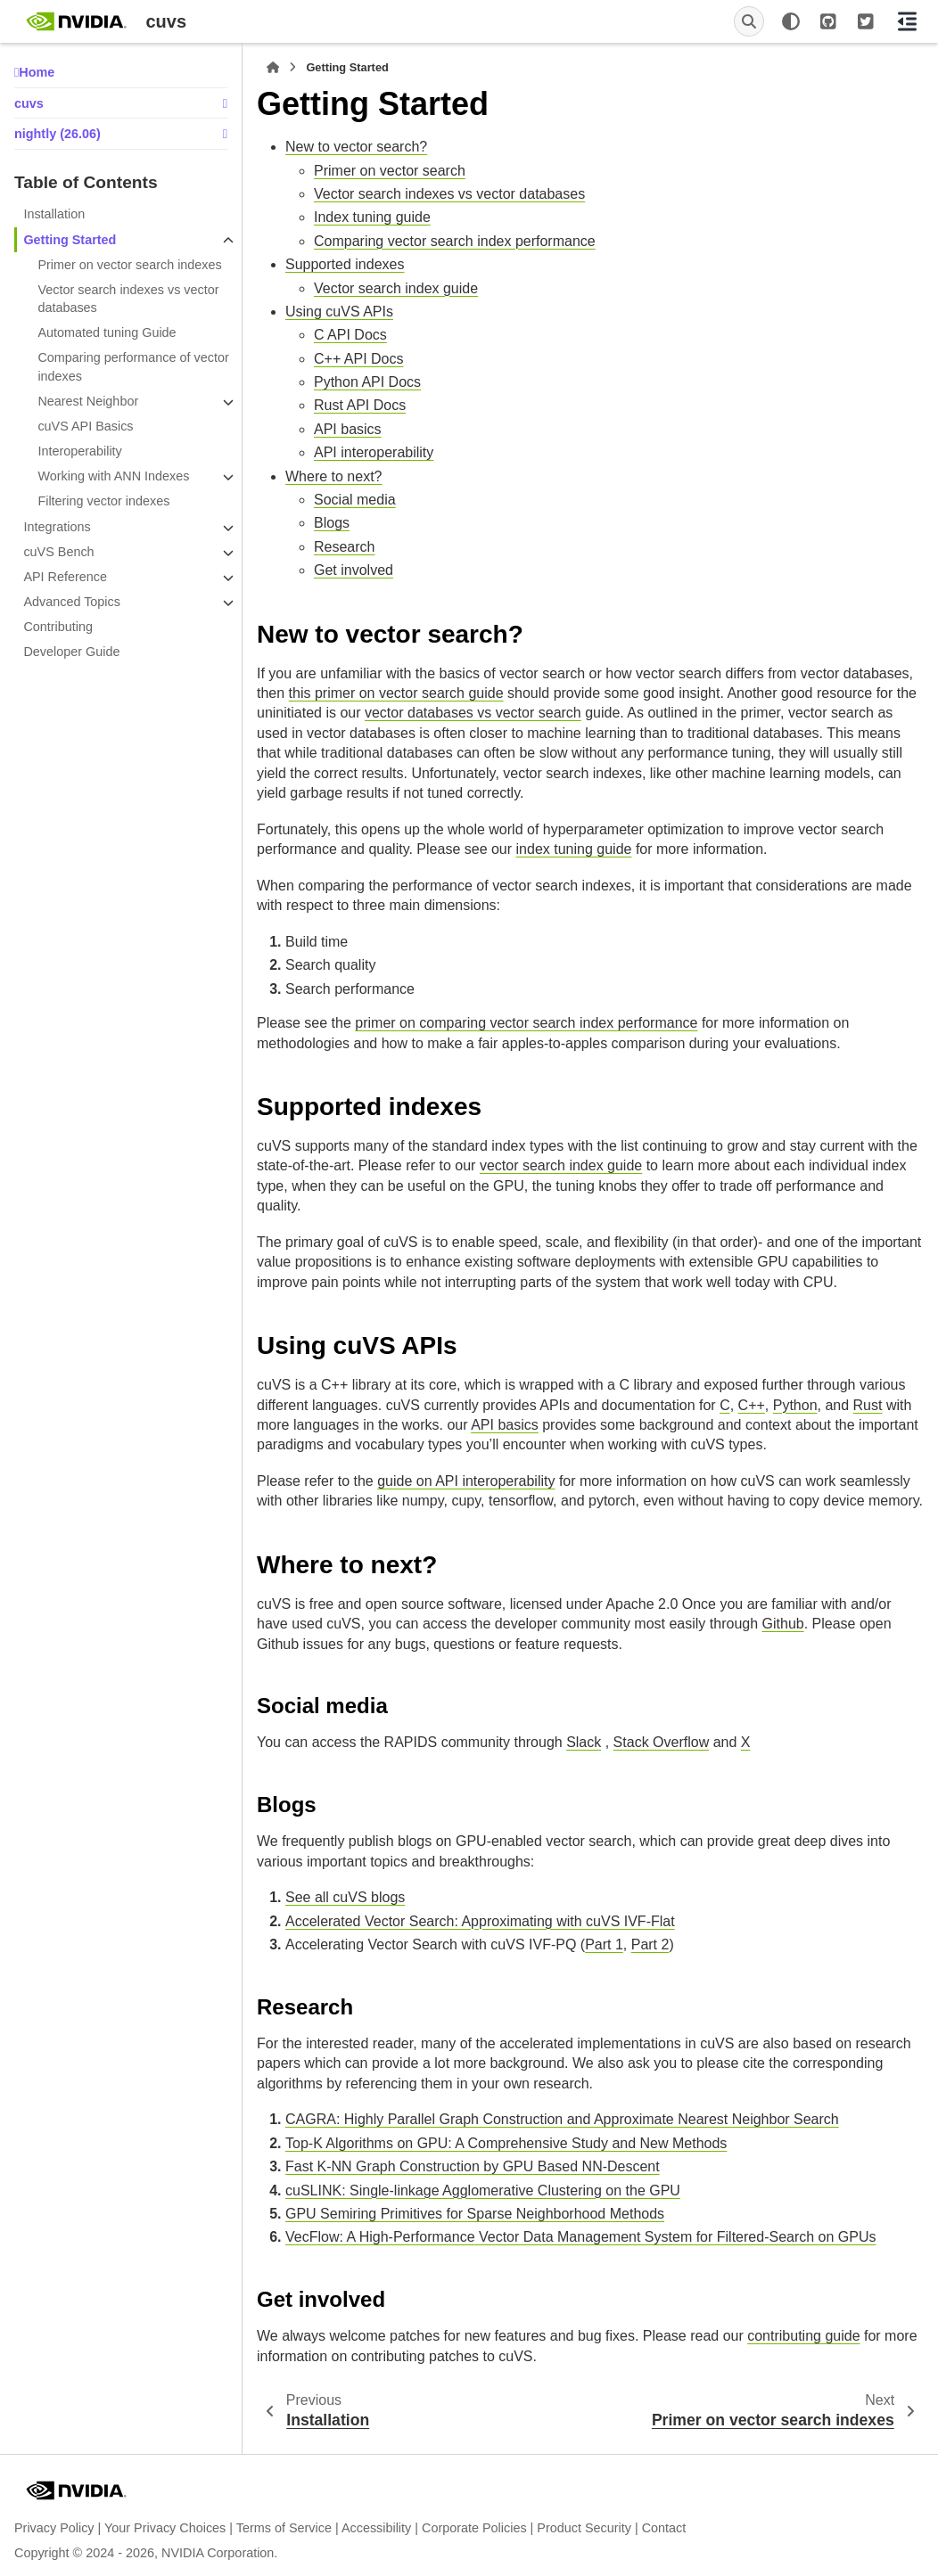  Describe the element at coordinates (103, 501) in the screenshot. I see `Filtering vector indexes` at that location.